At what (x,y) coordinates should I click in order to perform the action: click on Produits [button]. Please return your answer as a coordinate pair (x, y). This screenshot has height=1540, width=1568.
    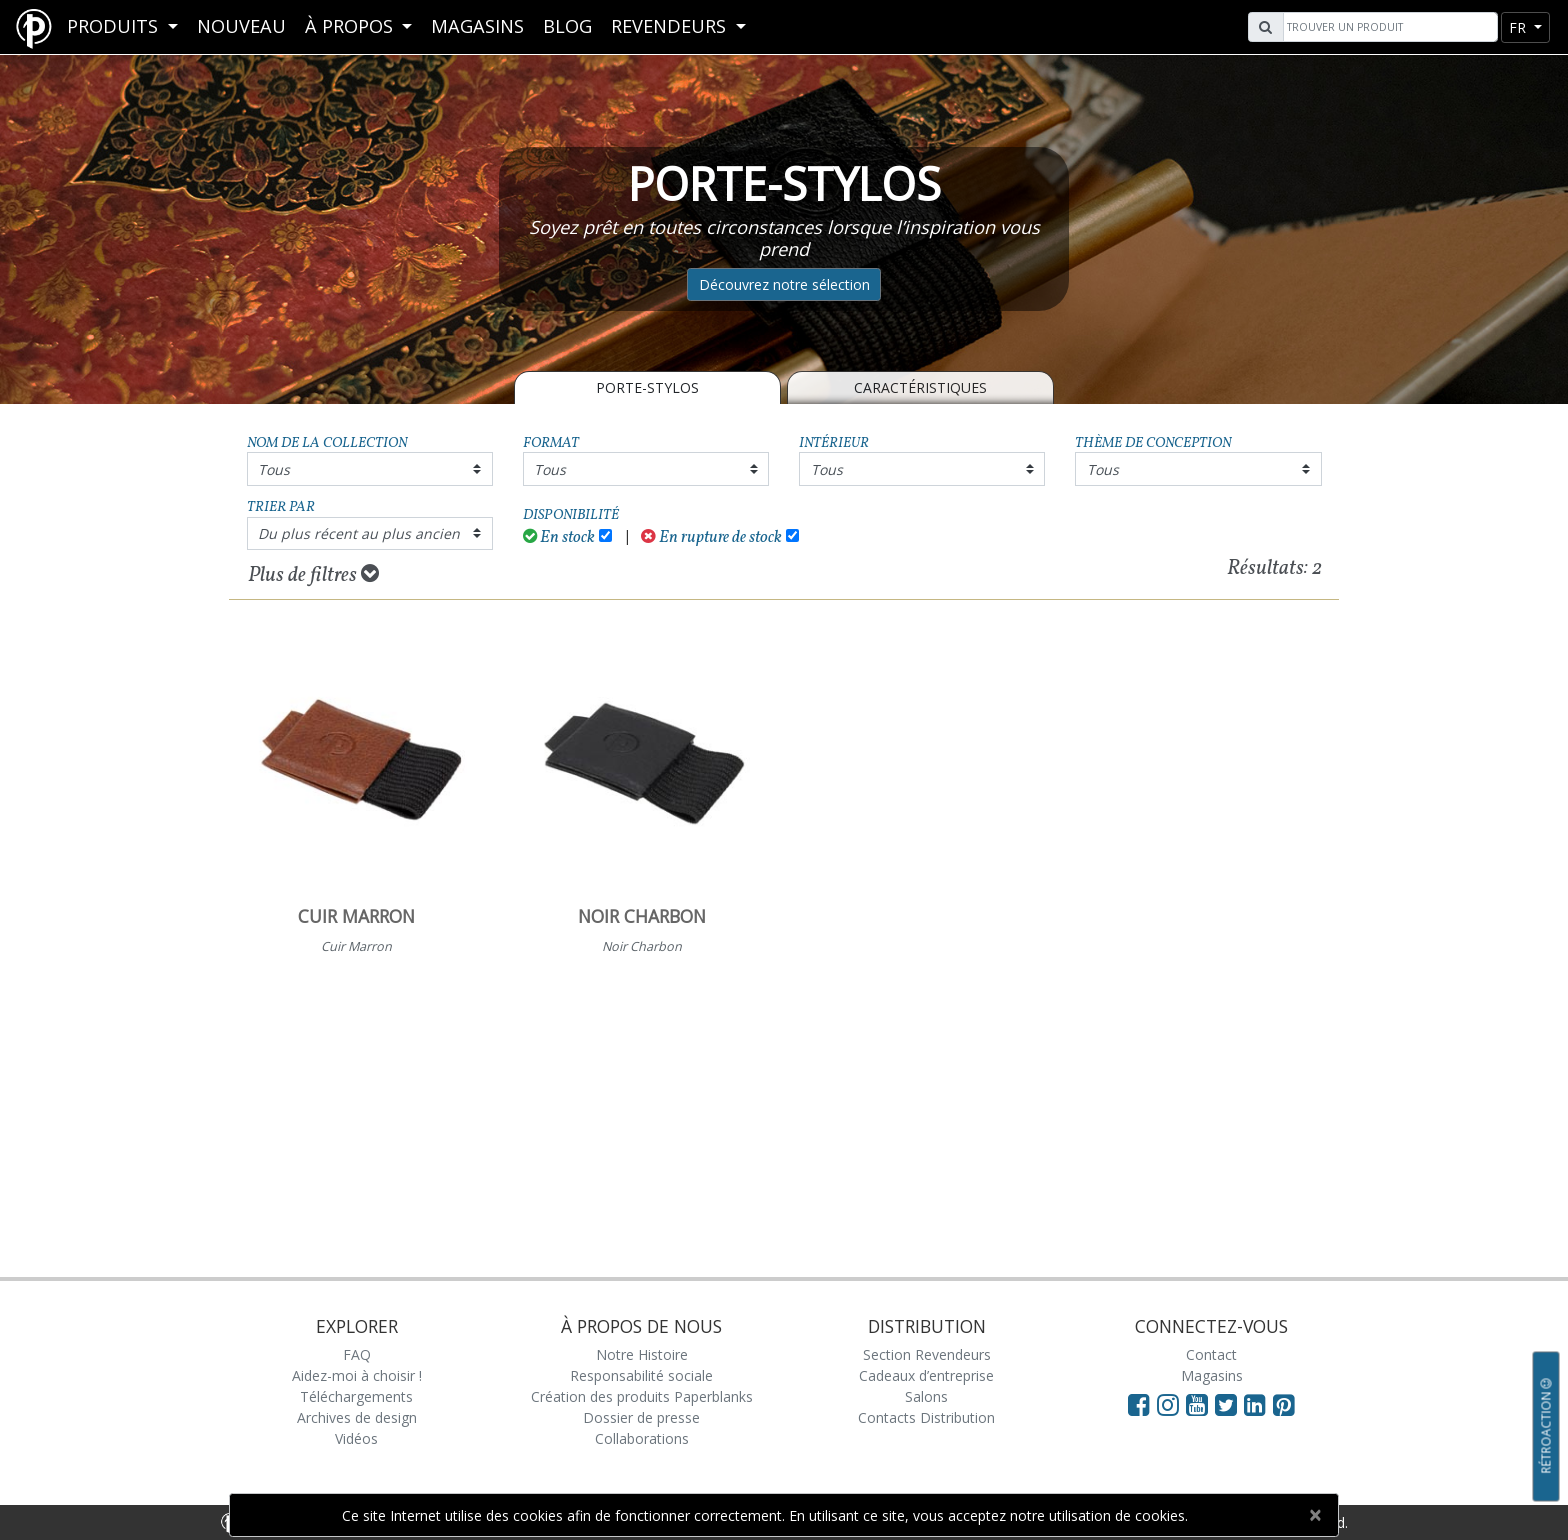
    Looking at the image, I should click on (115, 26).